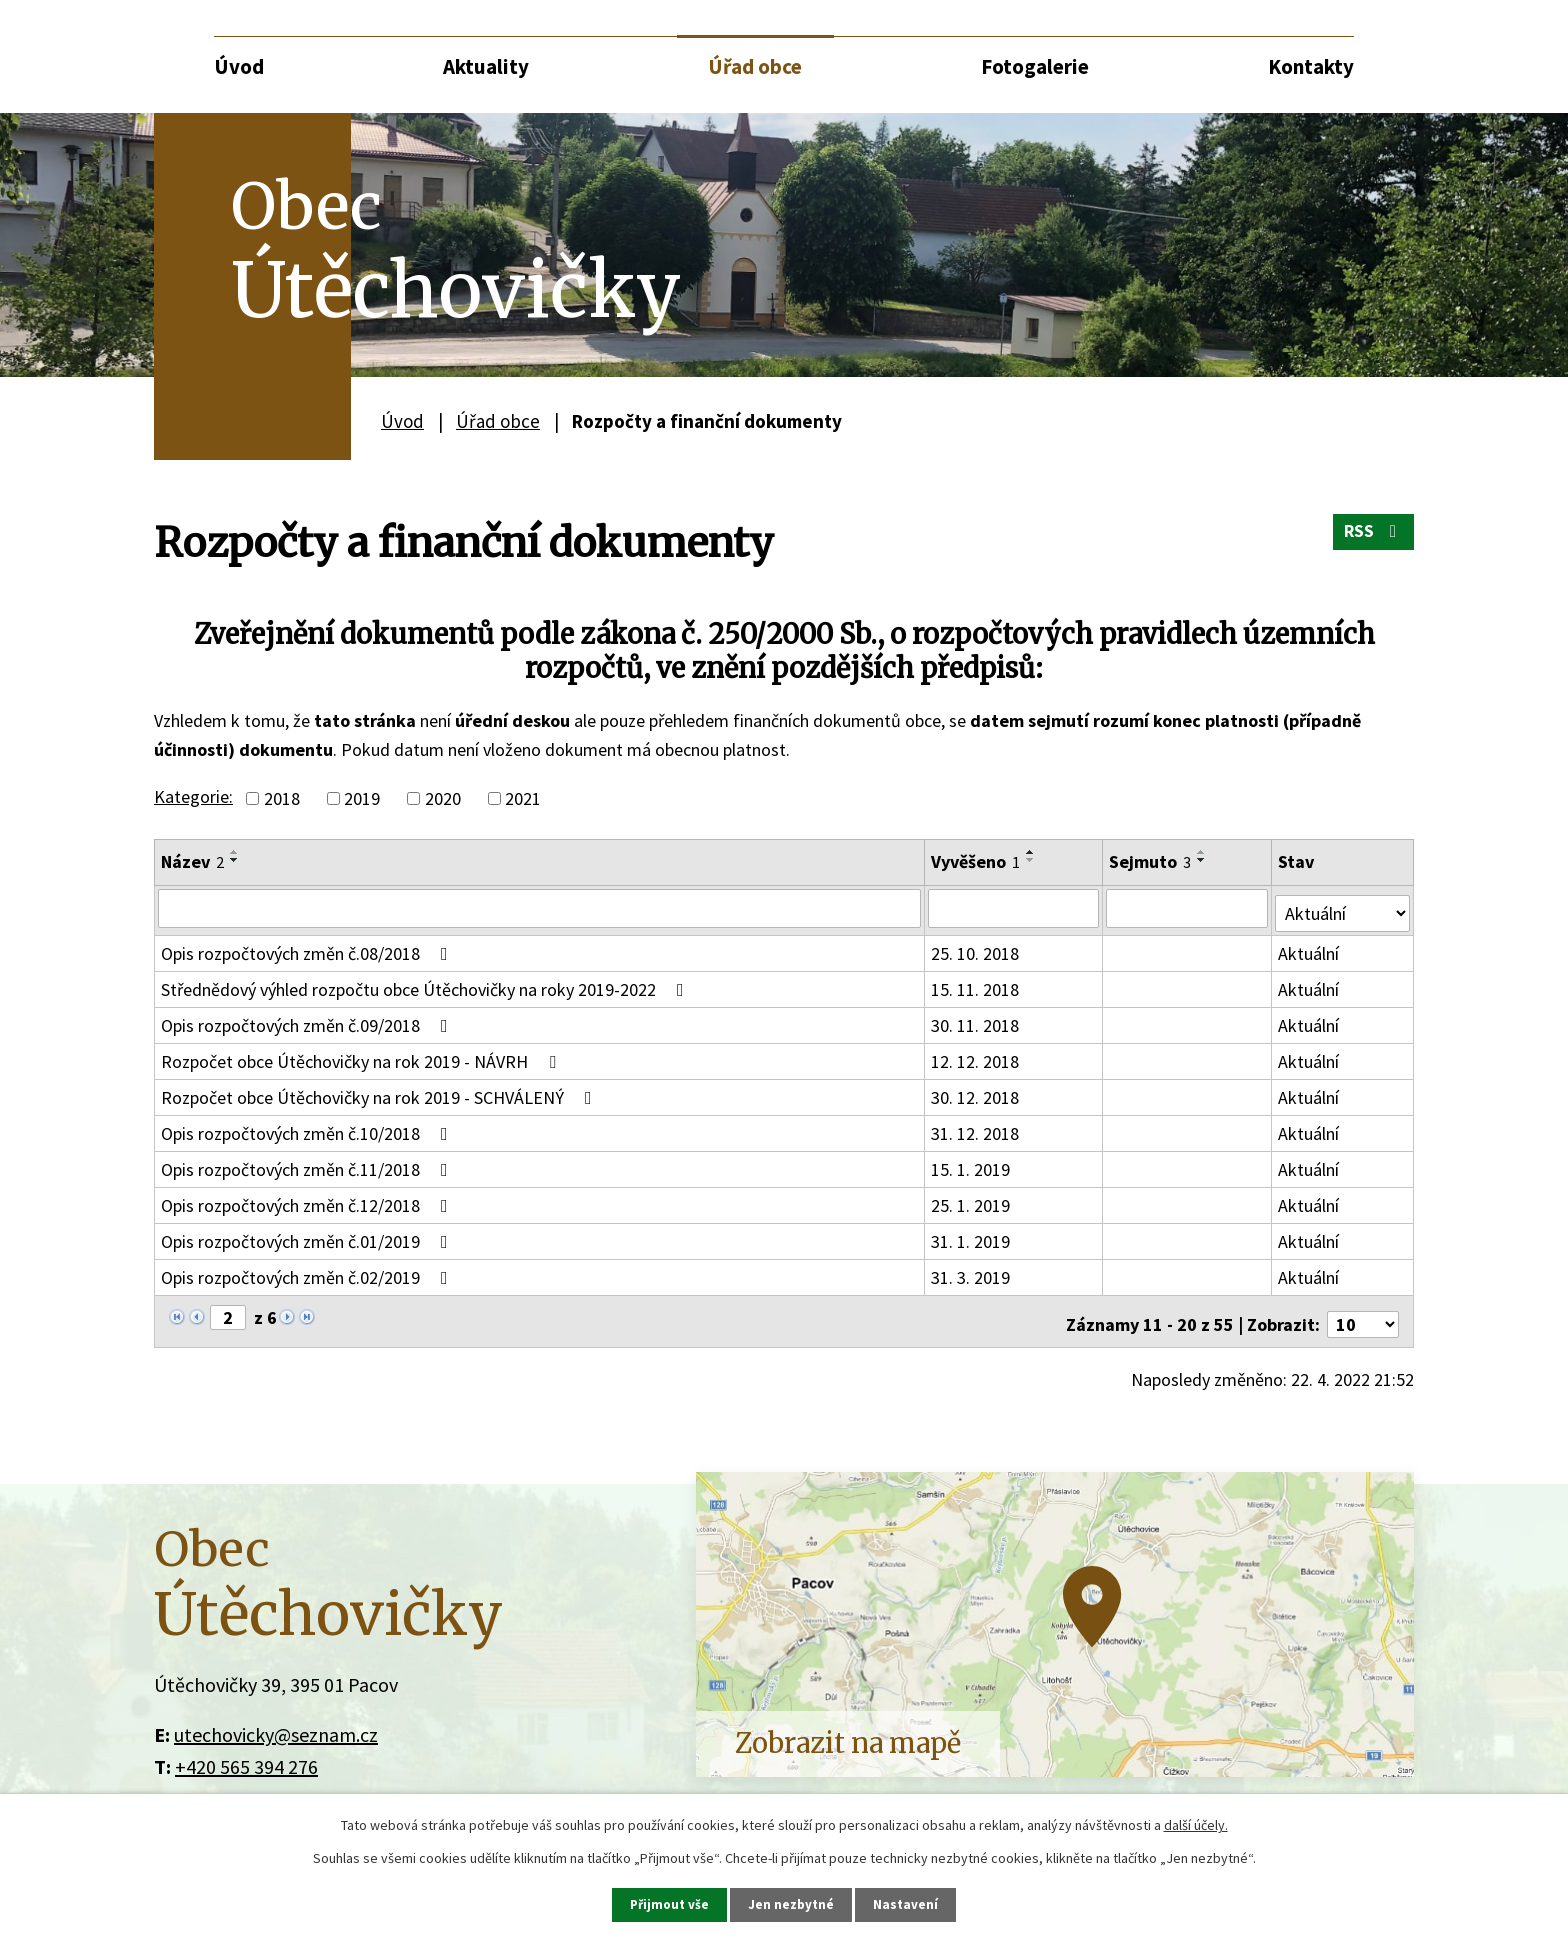  Describe the element at coordinates (235, 852) in the screenshot. I see `[Seřadit podle Název vzestupně]` at that location.